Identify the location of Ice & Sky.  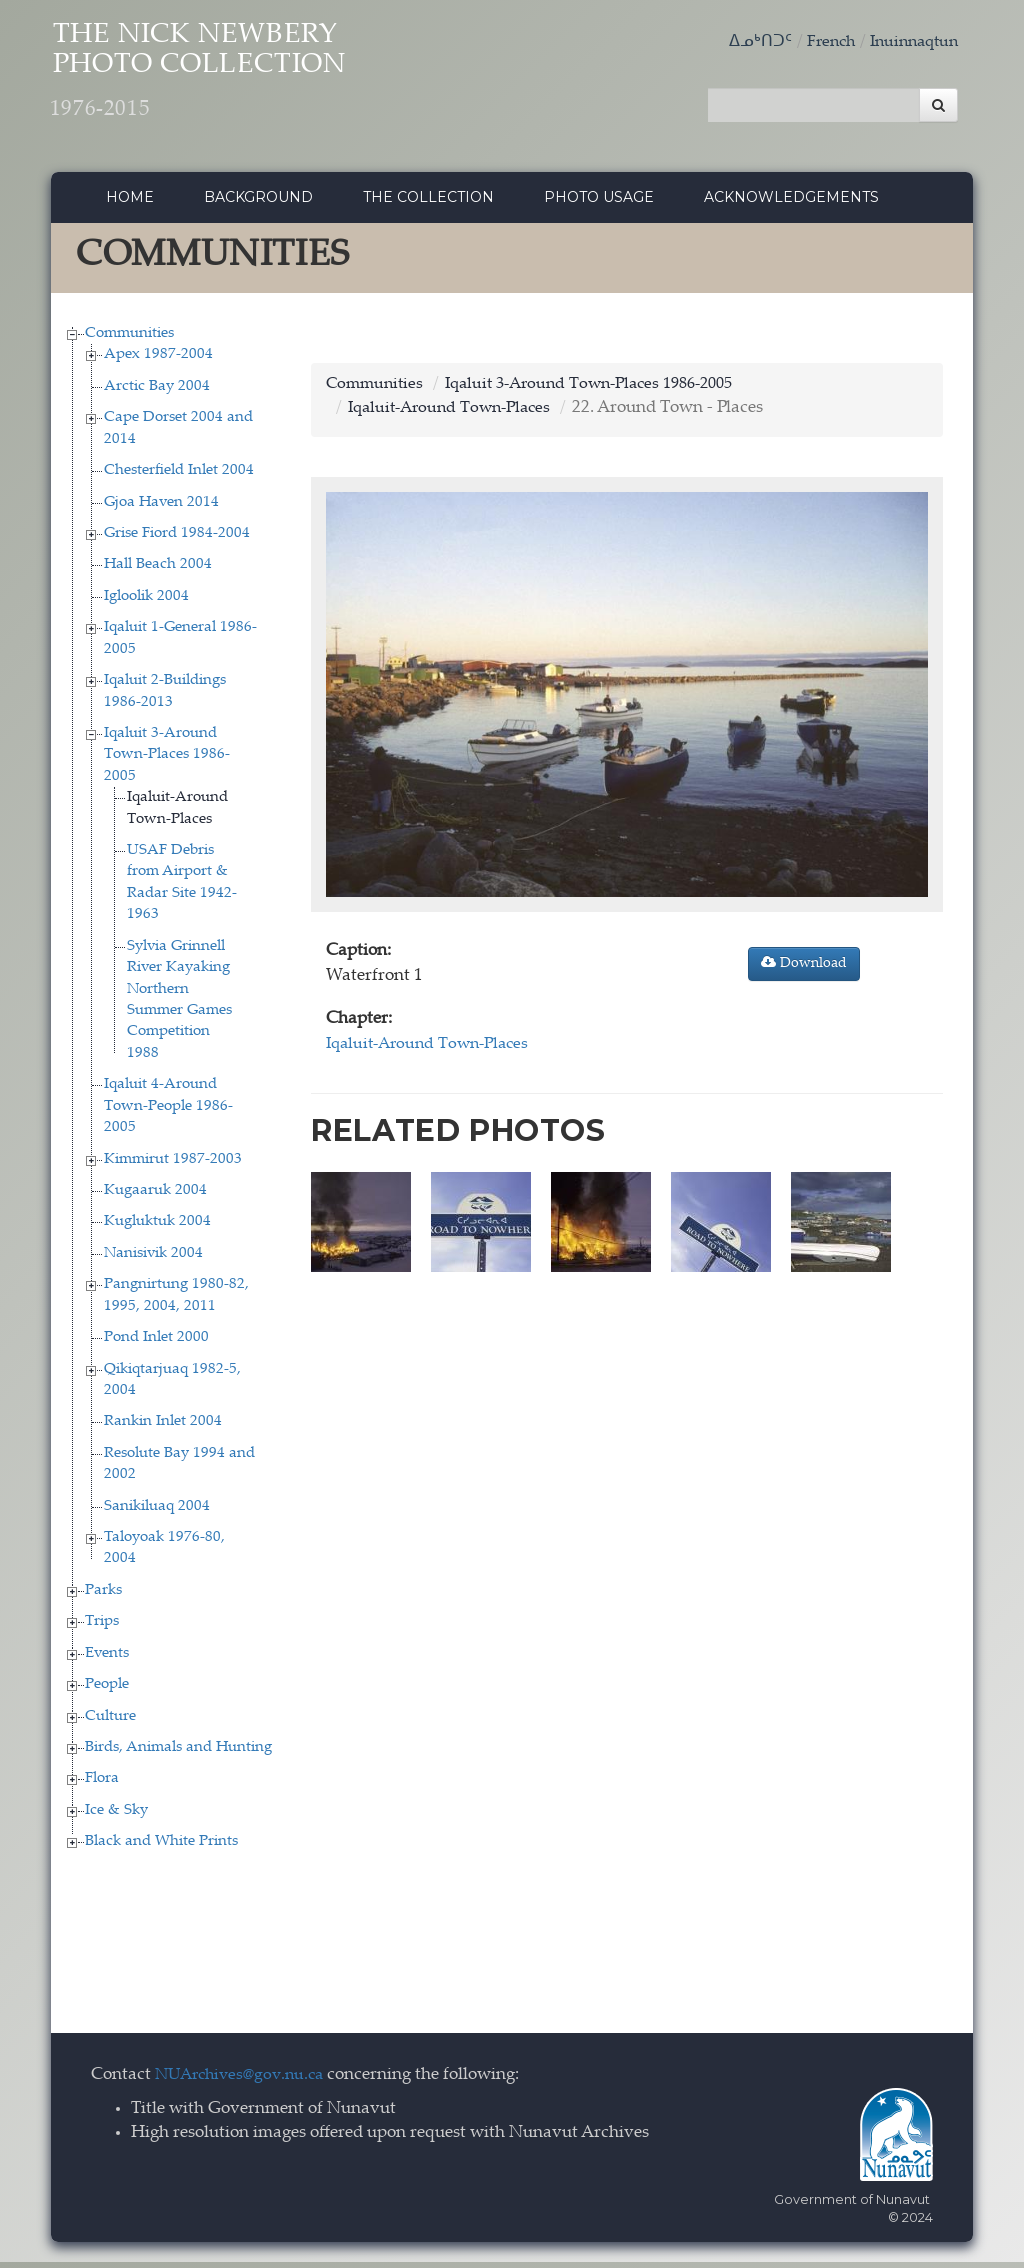
(116, 1815).